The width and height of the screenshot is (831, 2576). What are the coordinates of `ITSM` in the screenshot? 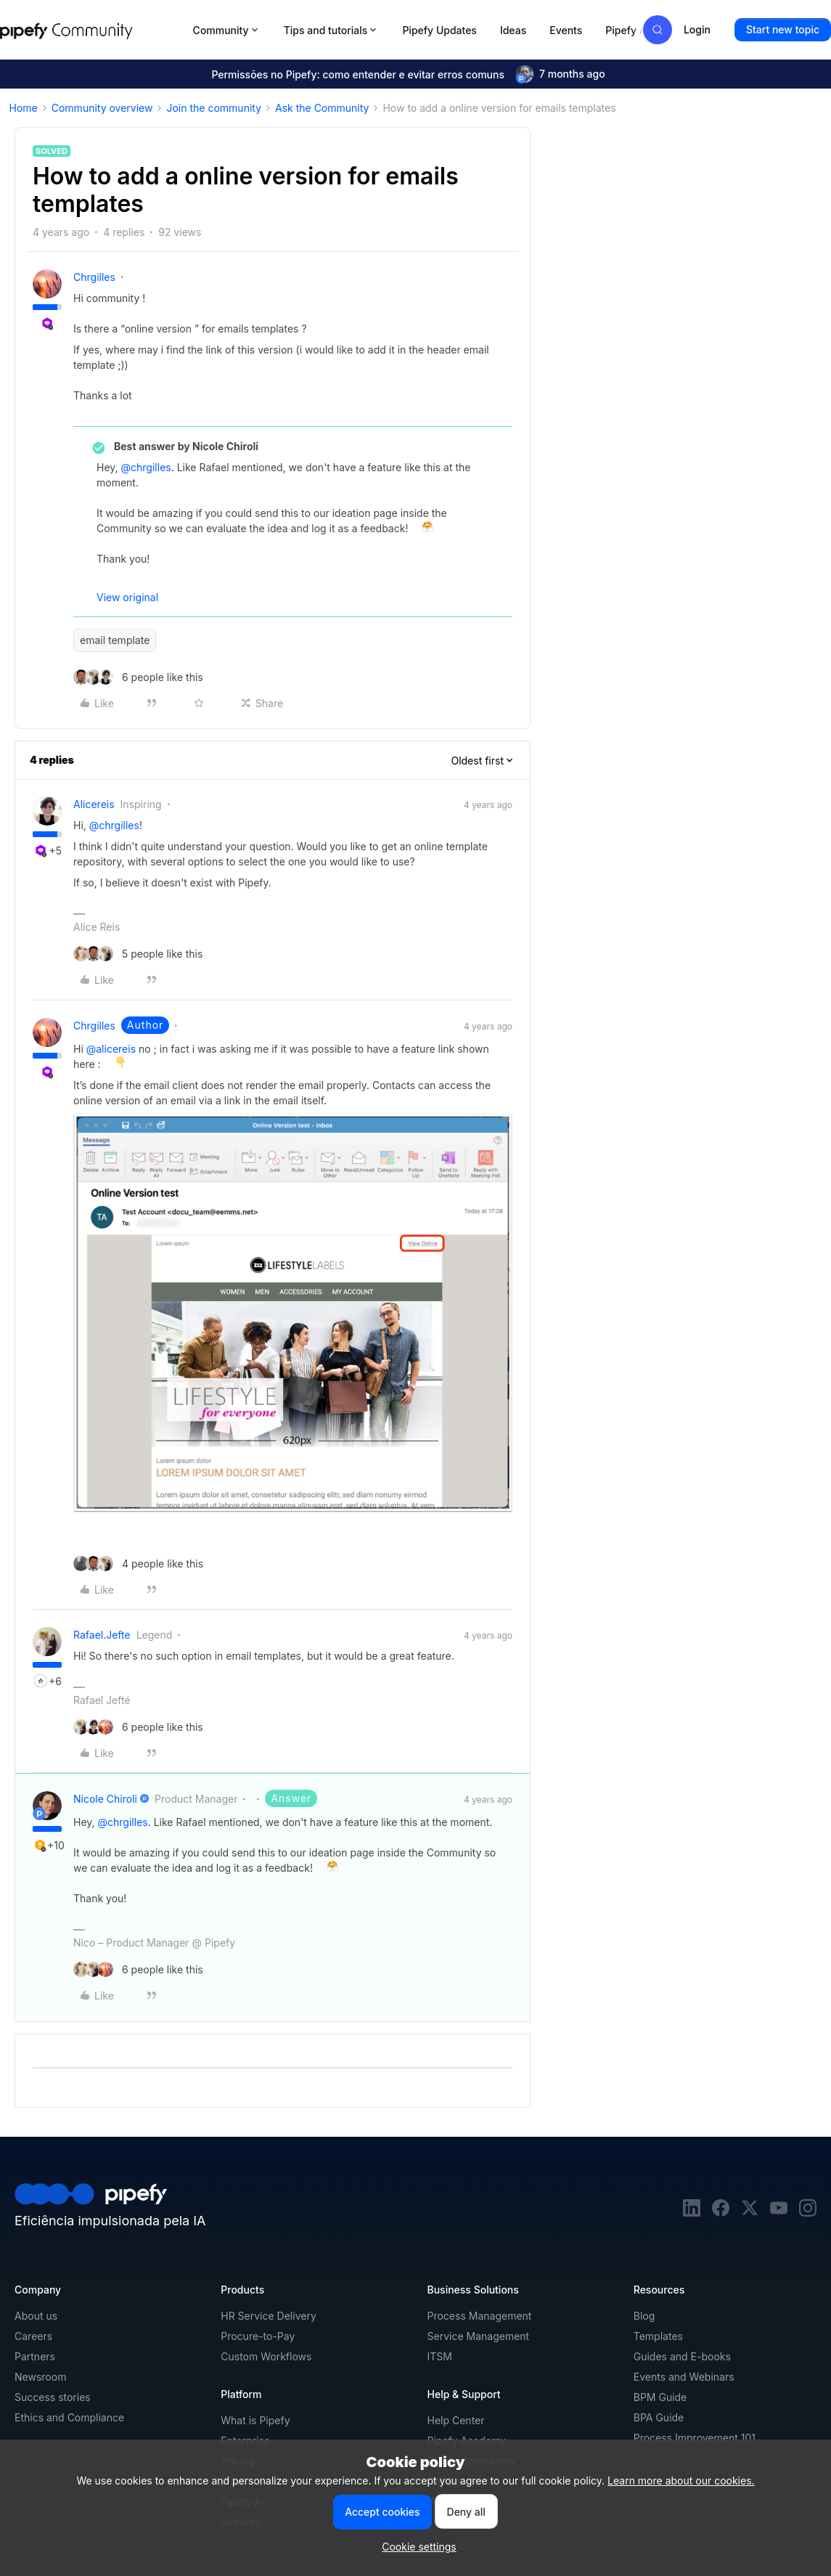 It's located at (439, 2356).